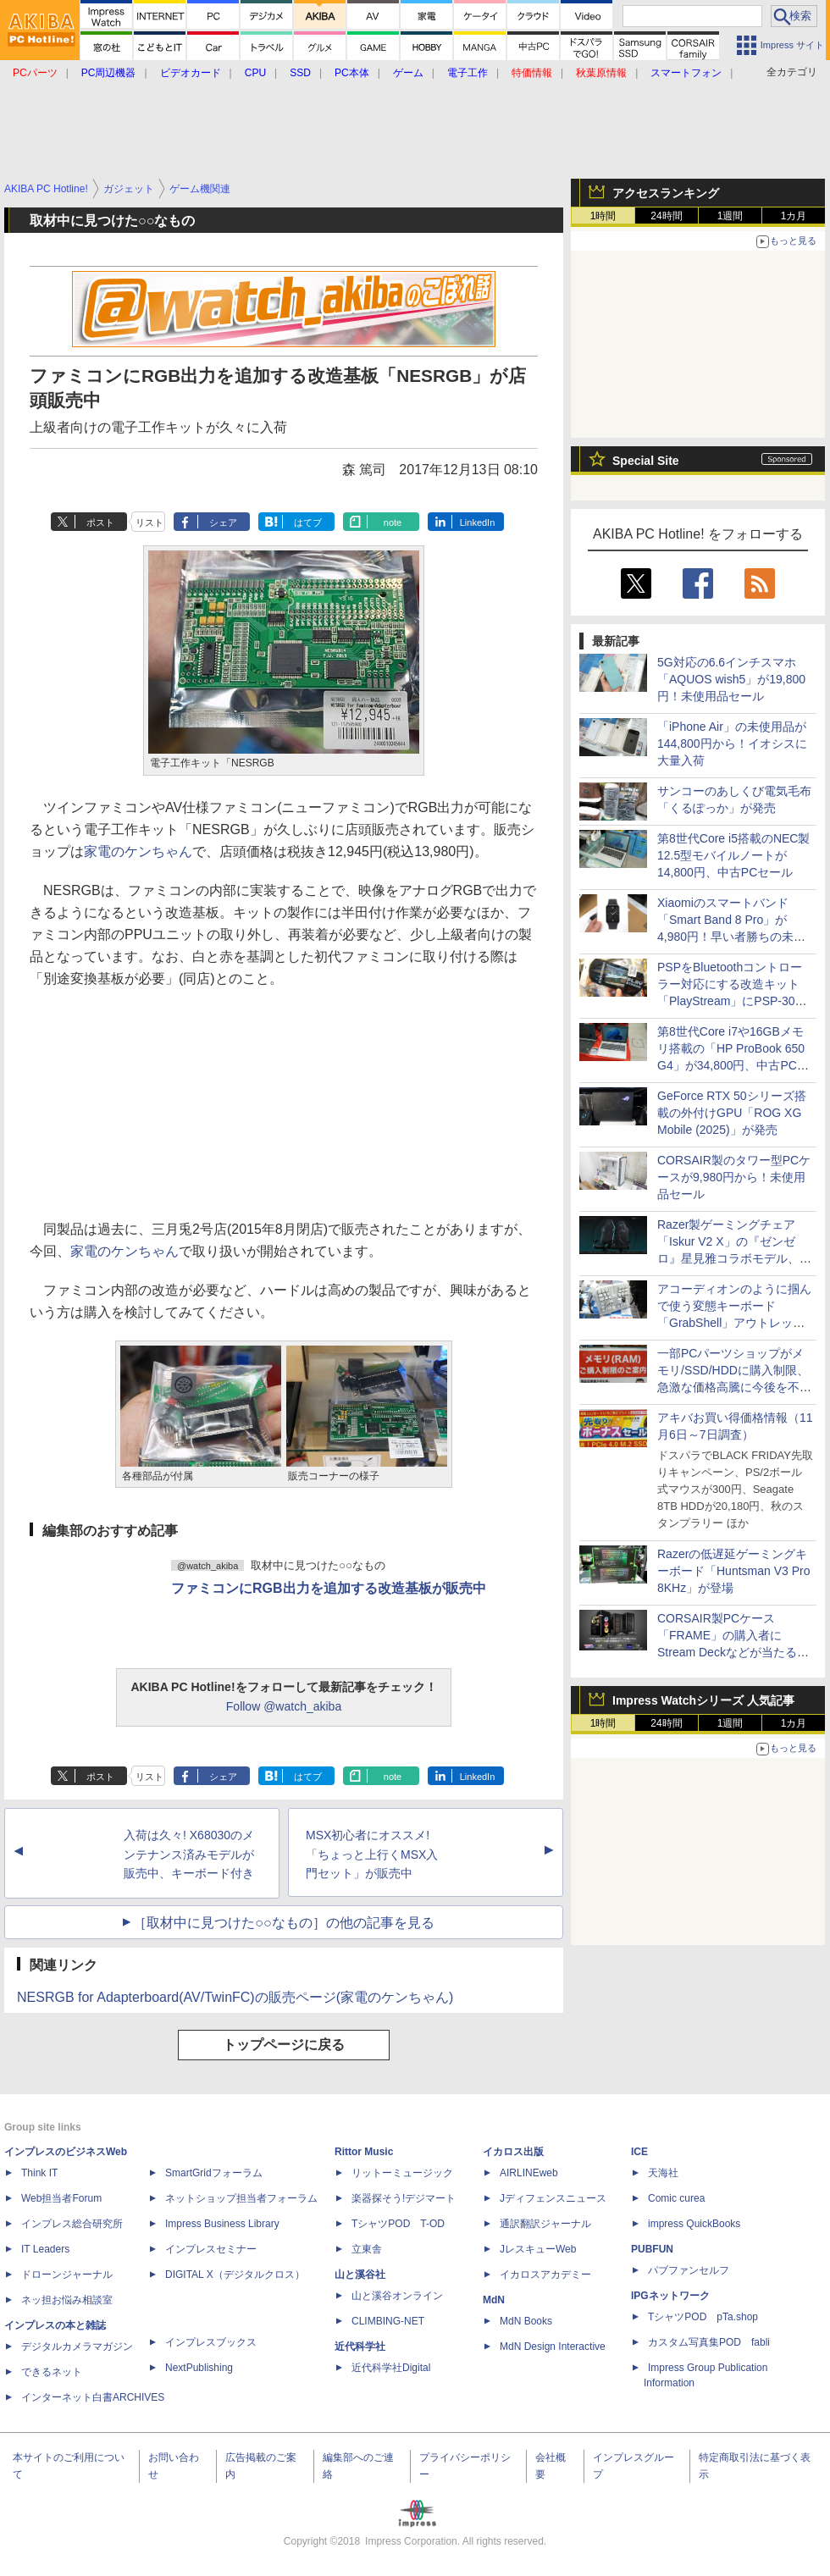  Describe the element at coordinates (670, 2296) in the screenshot. I see `IPGネットワーク` at that location.